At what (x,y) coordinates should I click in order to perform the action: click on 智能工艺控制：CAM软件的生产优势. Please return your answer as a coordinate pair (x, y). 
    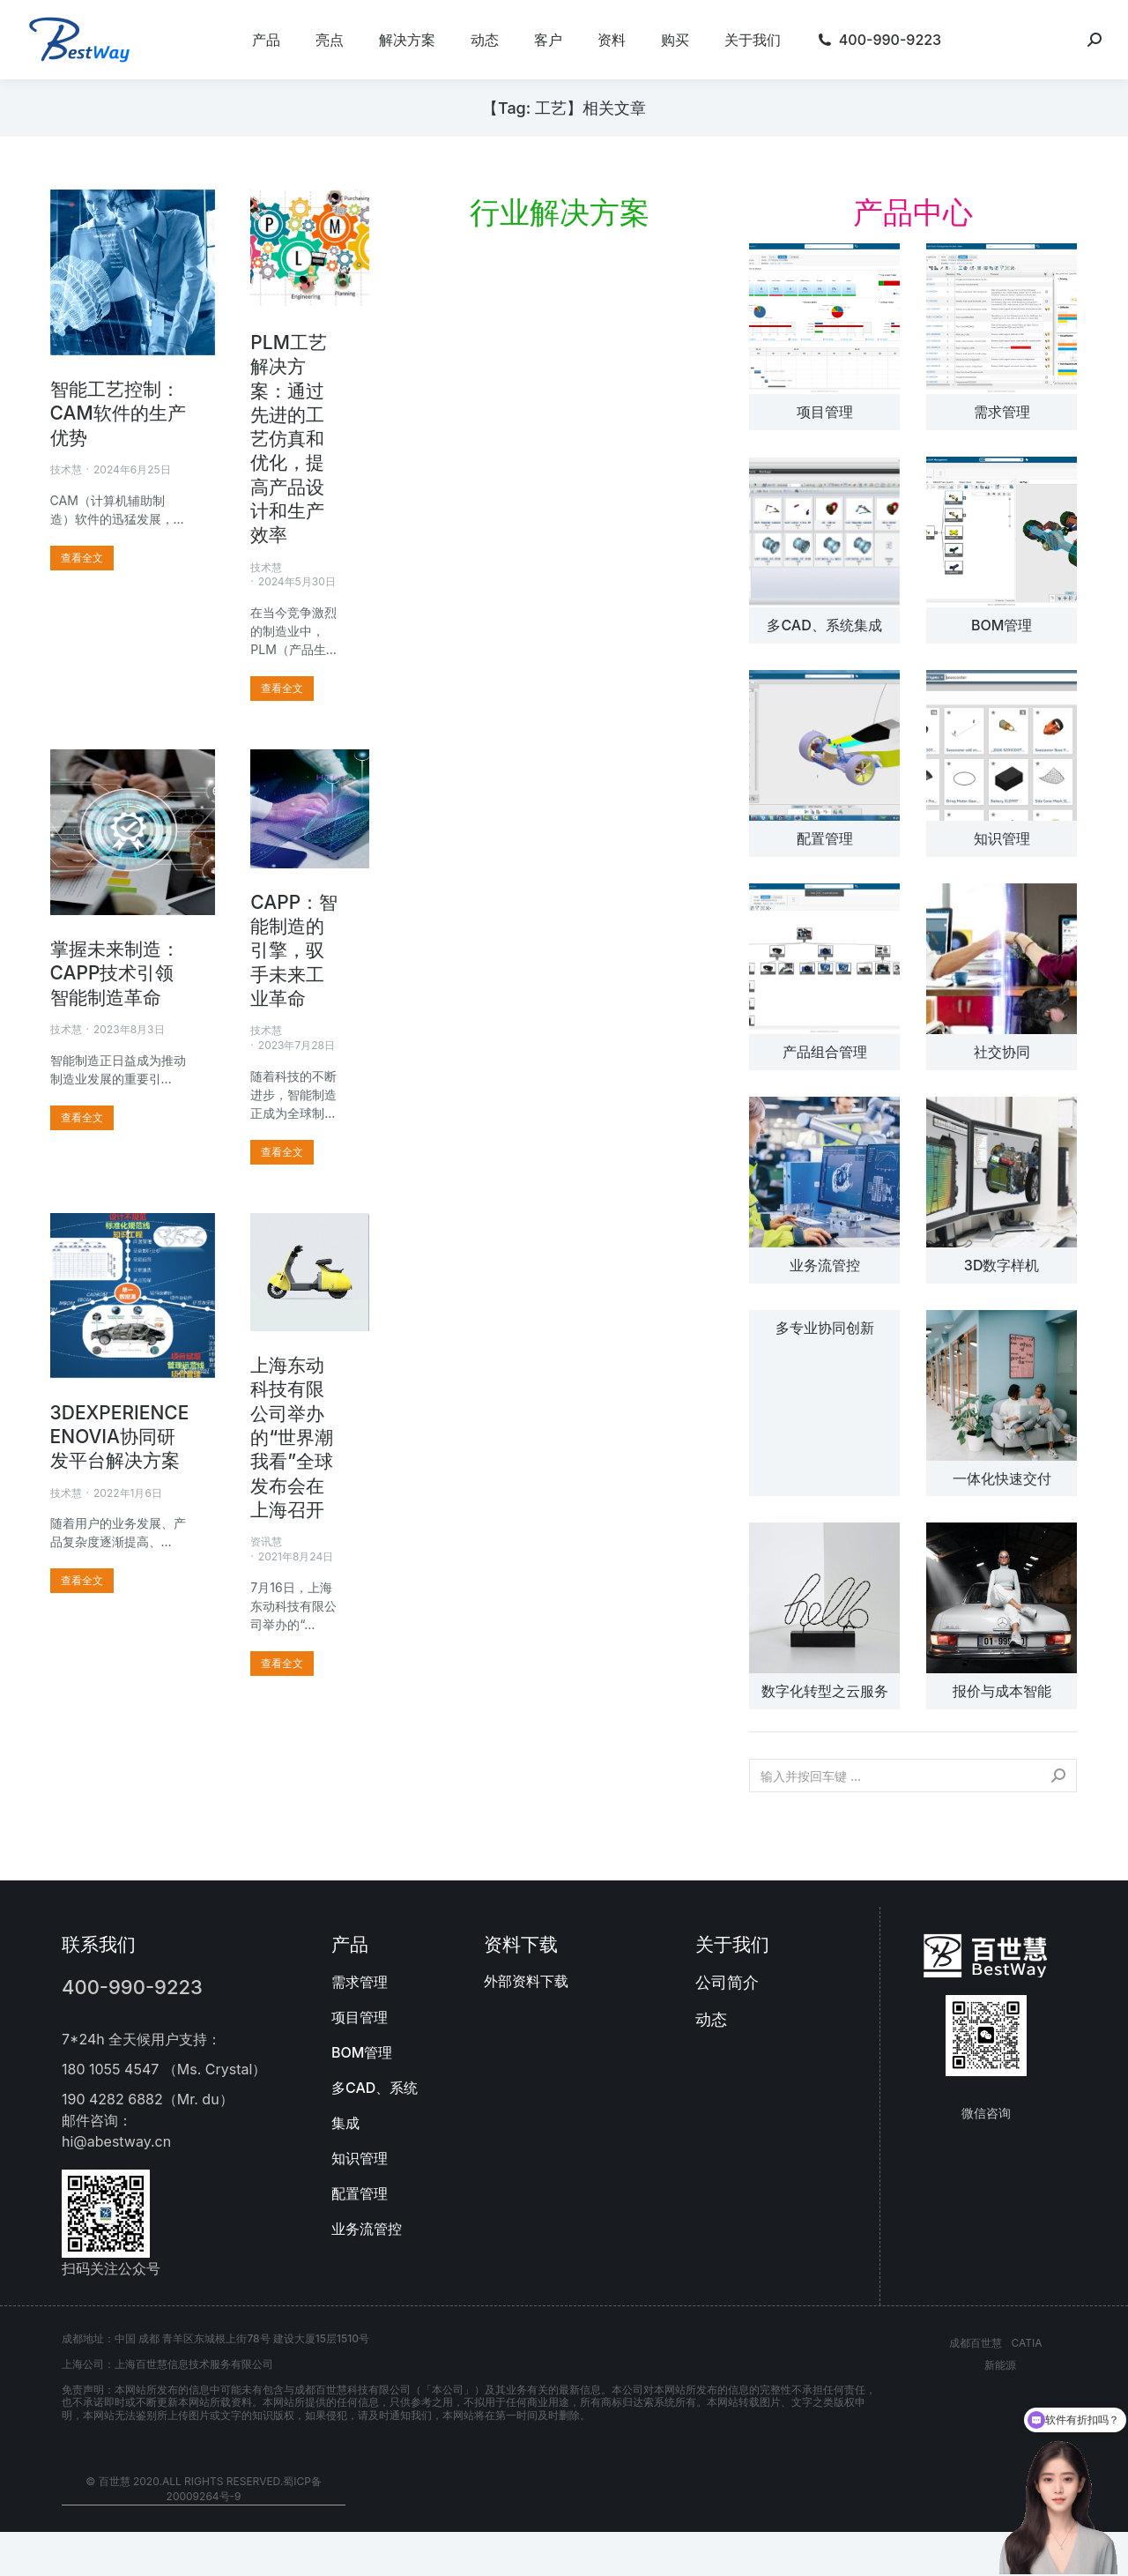
    Looking at the image, I should click on (118, 413).